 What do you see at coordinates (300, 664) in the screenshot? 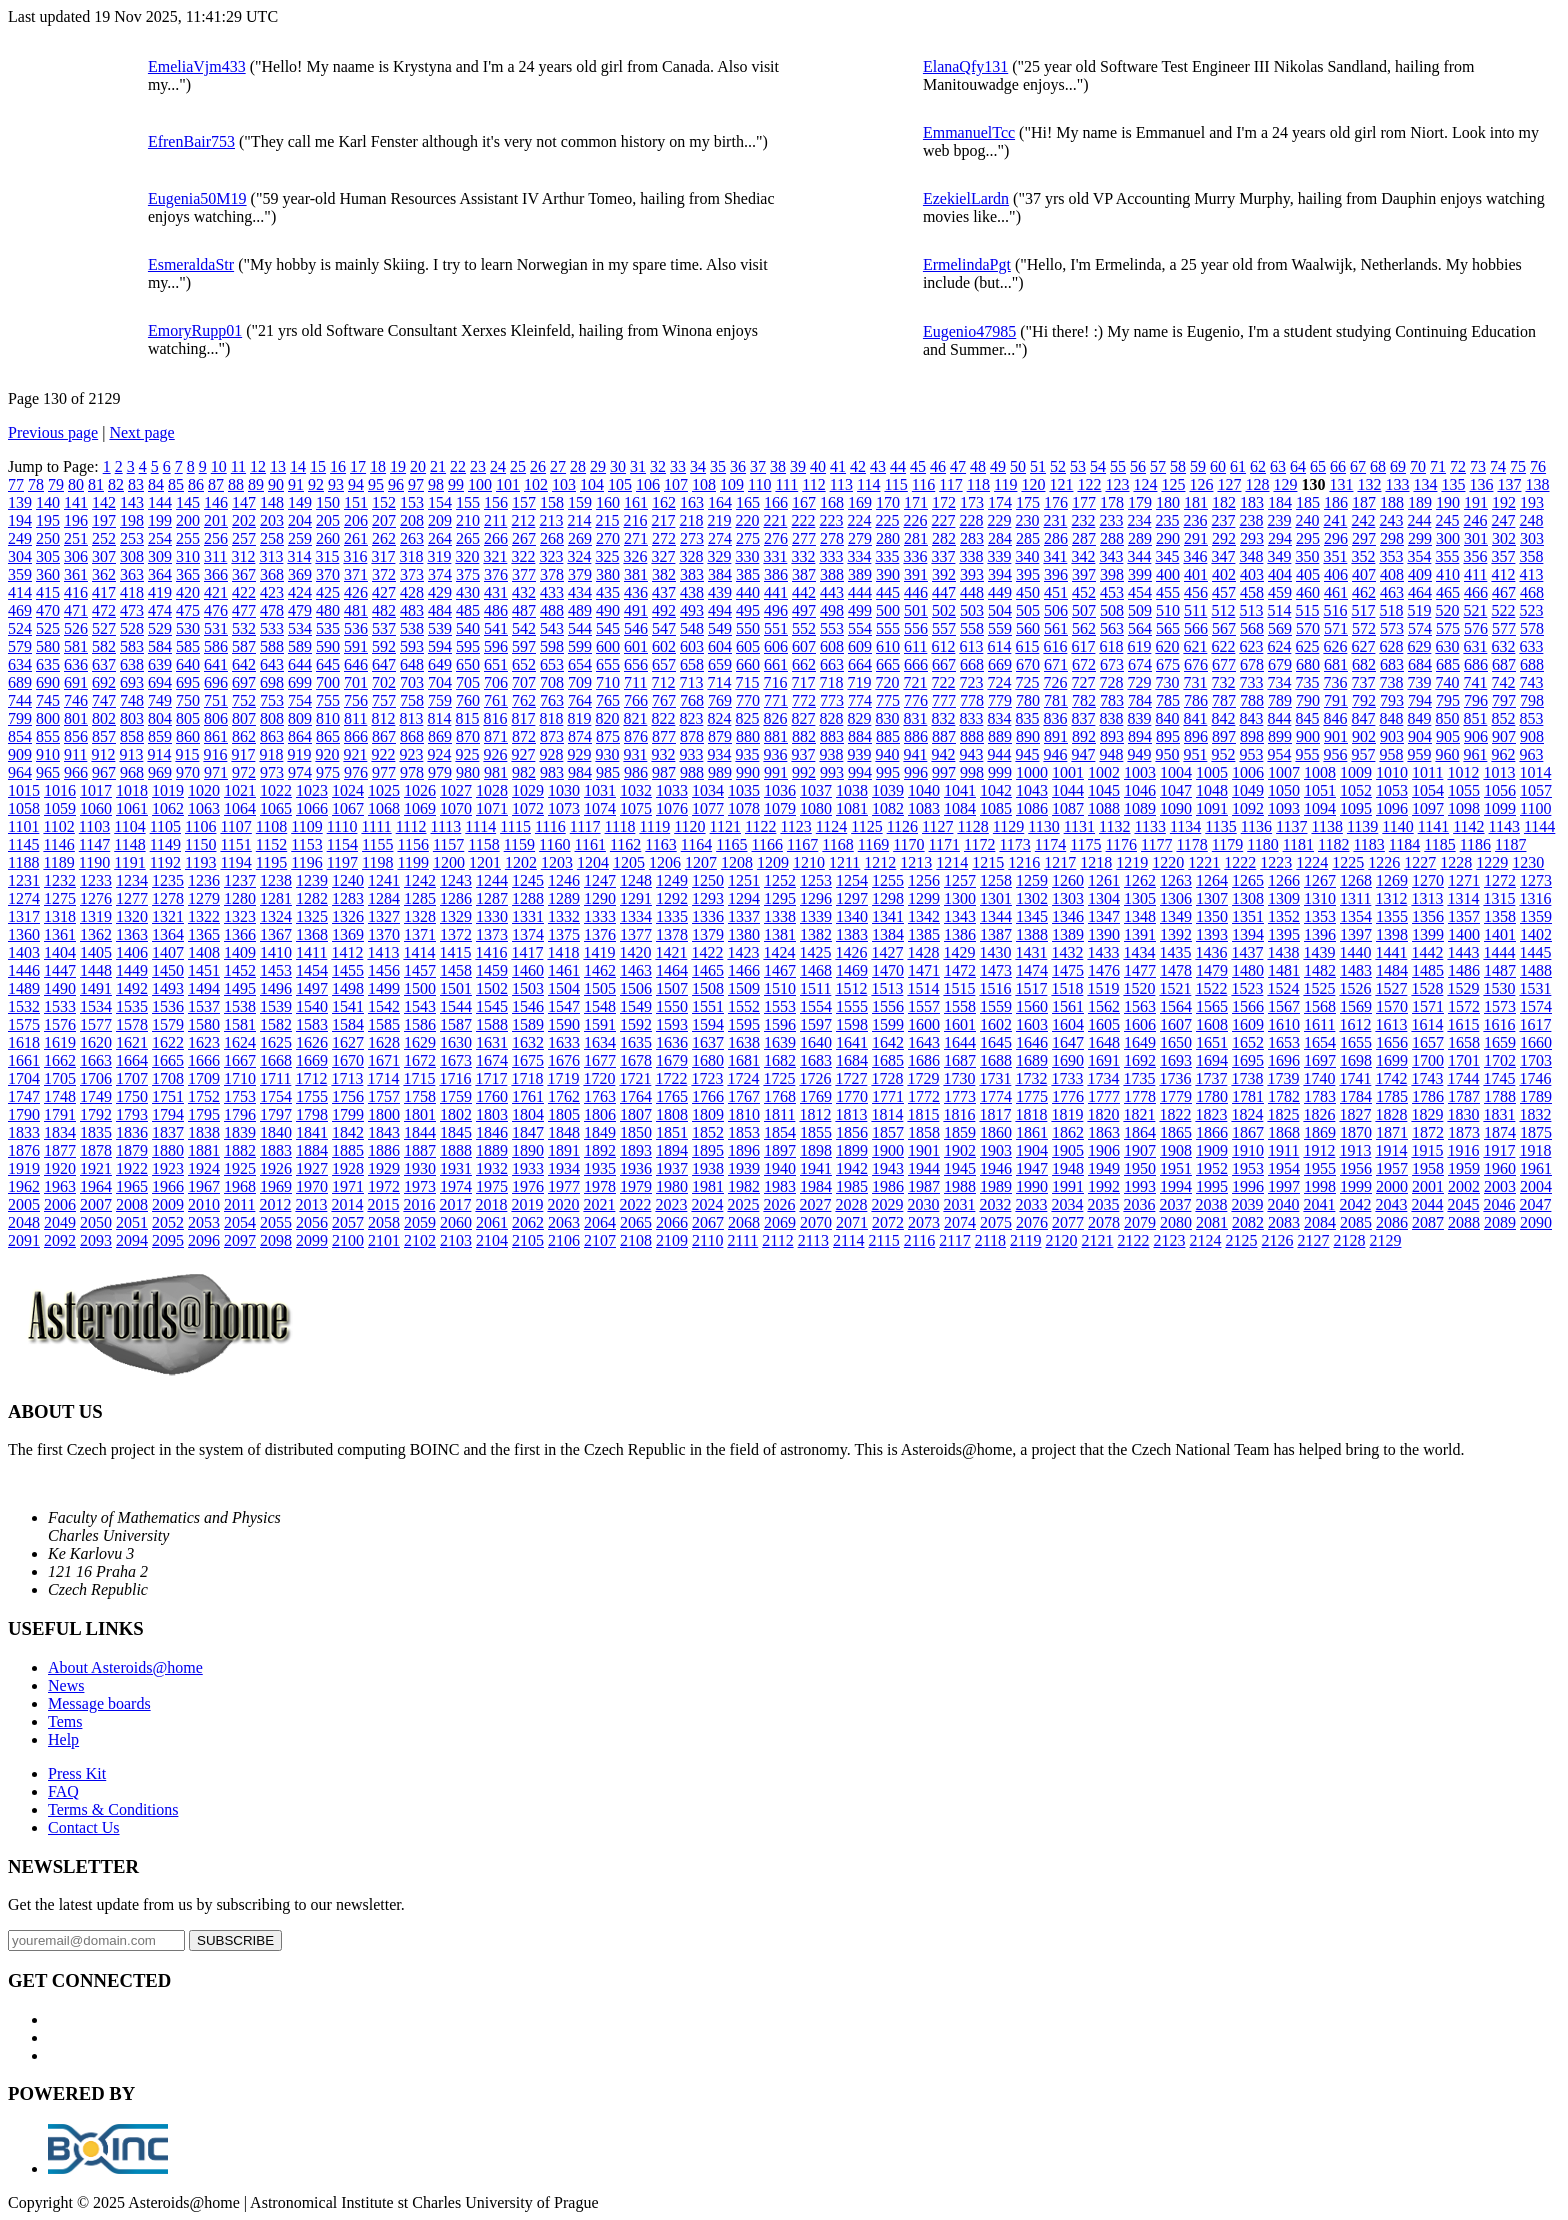
I see `644` at bounding box center [300, 664].